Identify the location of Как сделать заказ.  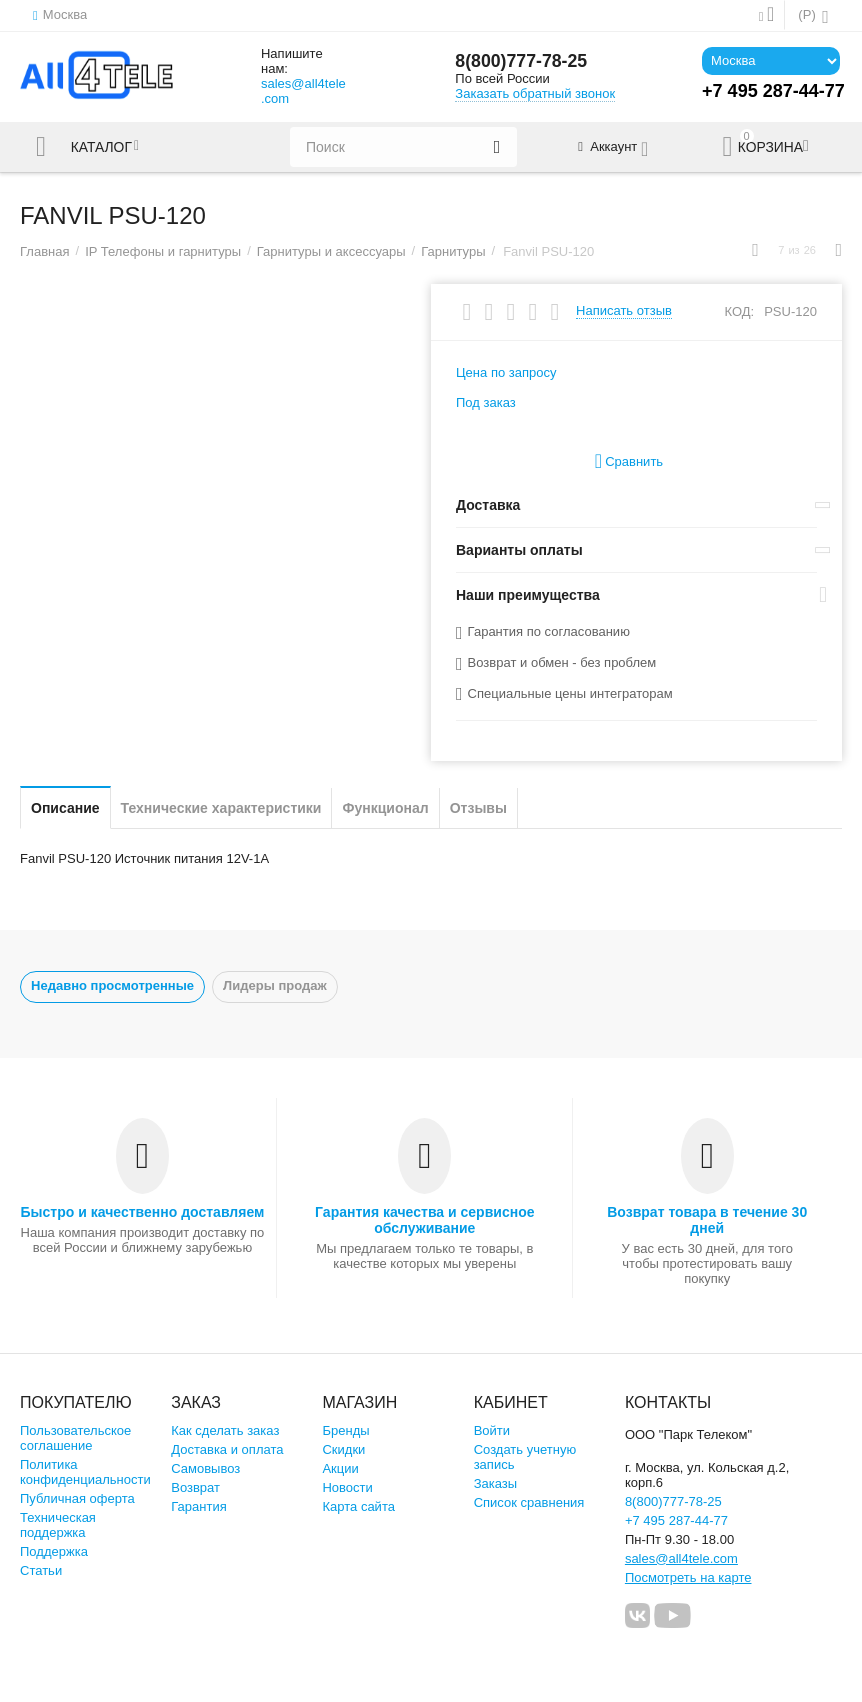
(225, 1430).